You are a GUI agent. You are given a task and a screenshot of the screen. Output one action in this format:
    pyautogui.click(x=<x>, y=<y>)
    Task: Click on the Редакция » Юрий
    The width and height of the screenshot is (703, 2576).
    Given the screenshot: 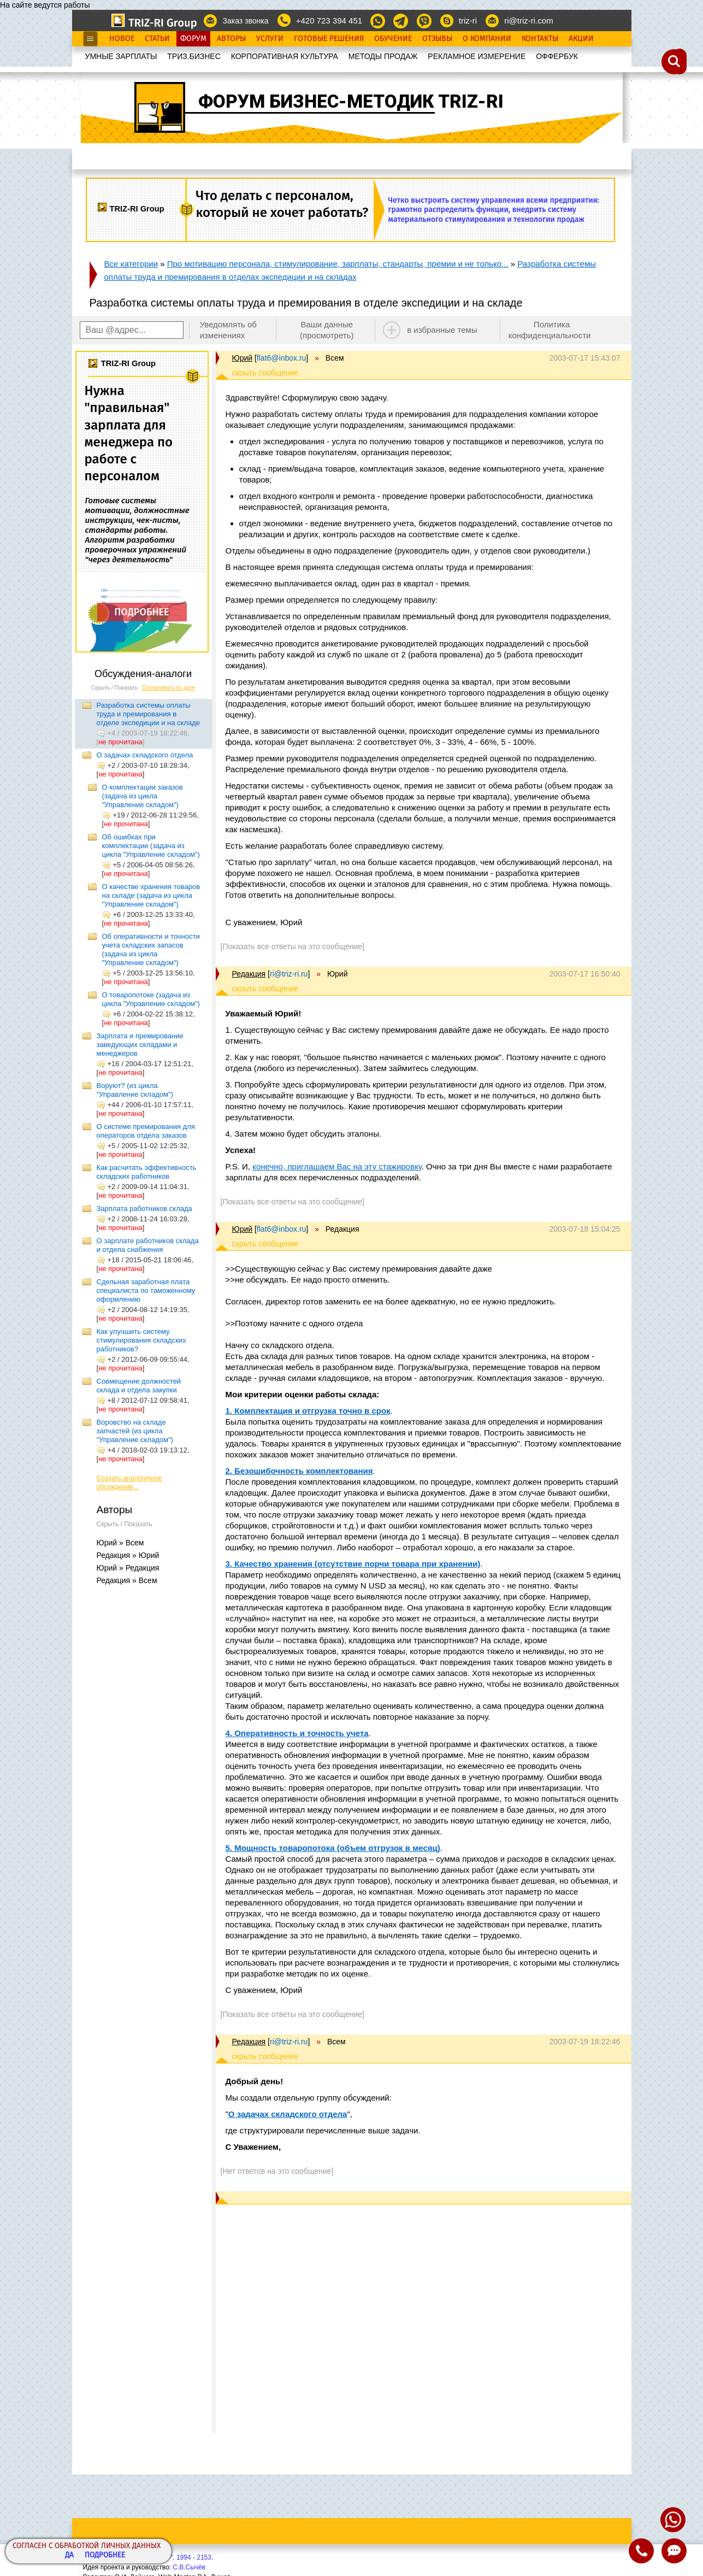 What is the action you would take?
    pyautogui.click(x=128, y=1555)
    